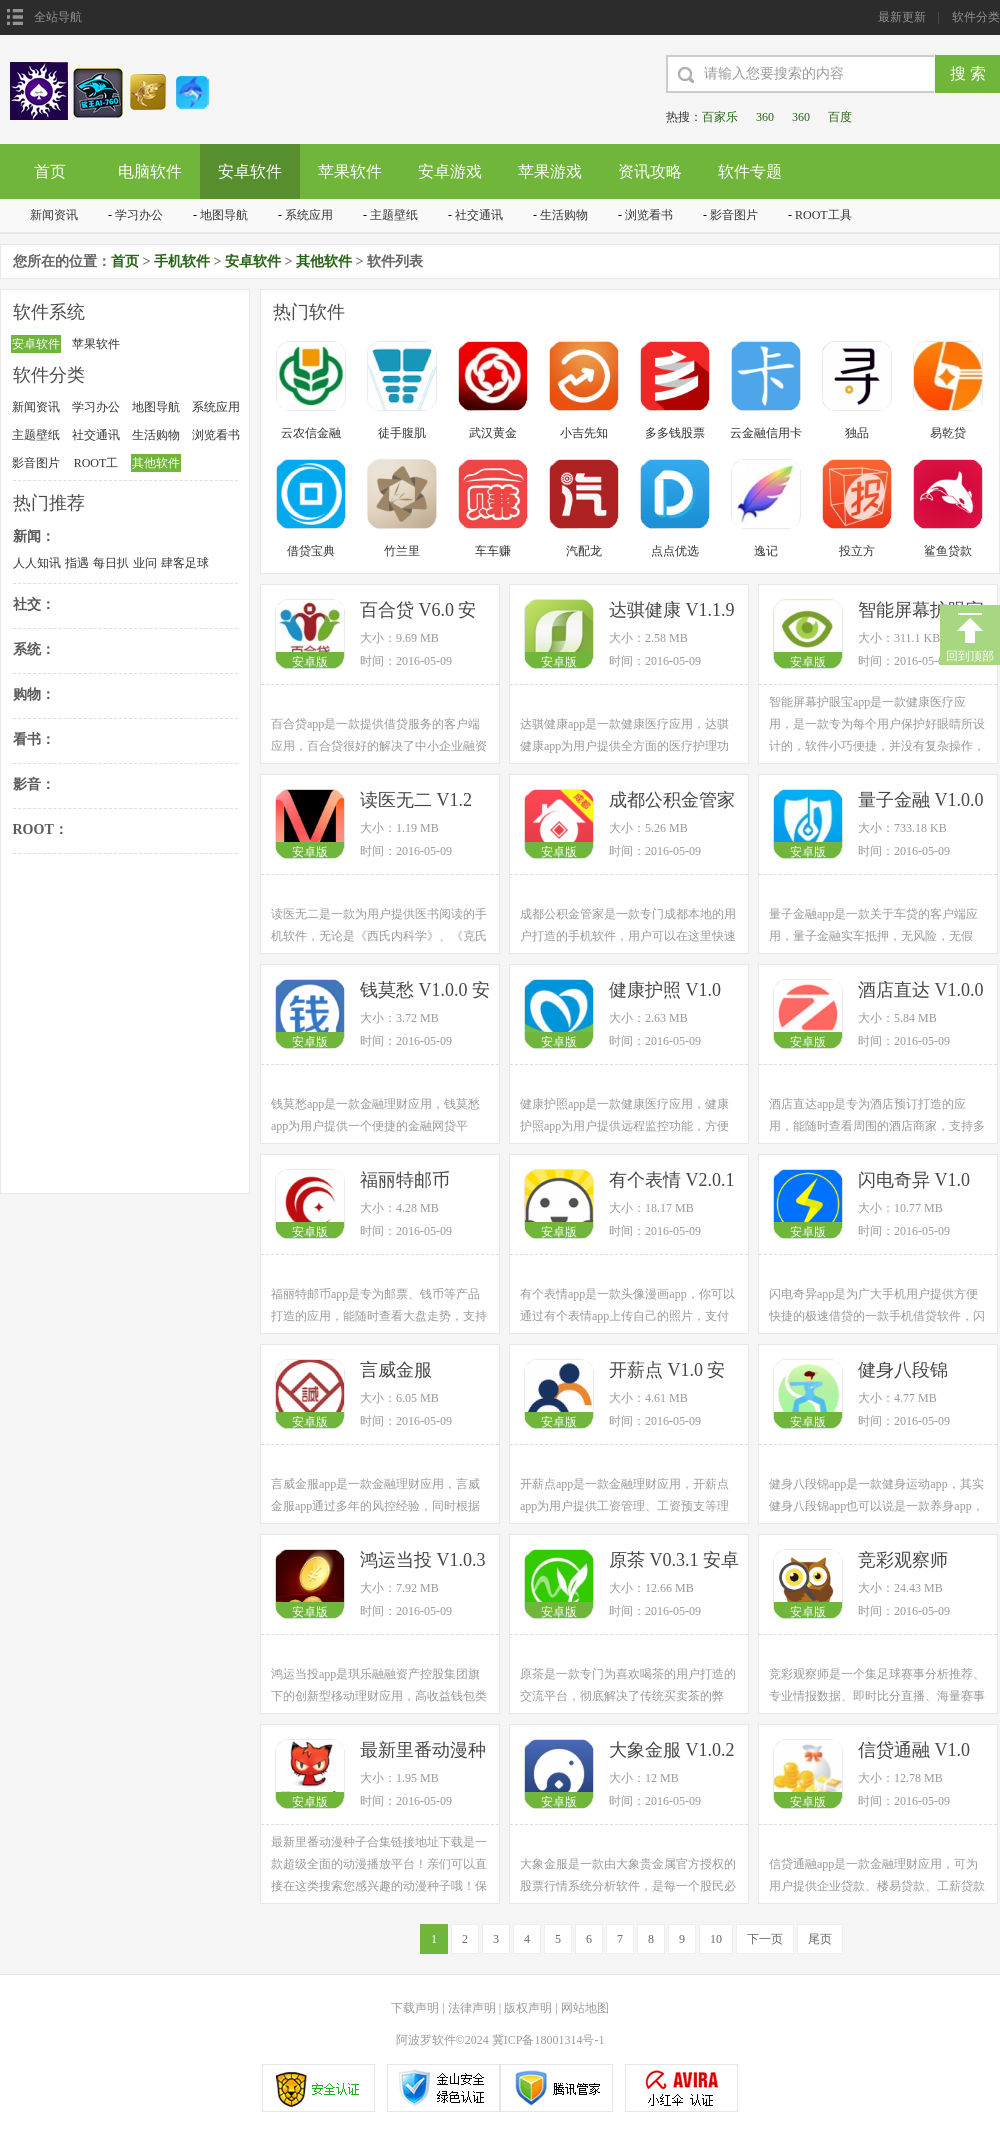  Describe the element at coordinates (921, 611) in the screenshot. I see `智能屏幕护眼宝 V2.6 安卓版` at that location.